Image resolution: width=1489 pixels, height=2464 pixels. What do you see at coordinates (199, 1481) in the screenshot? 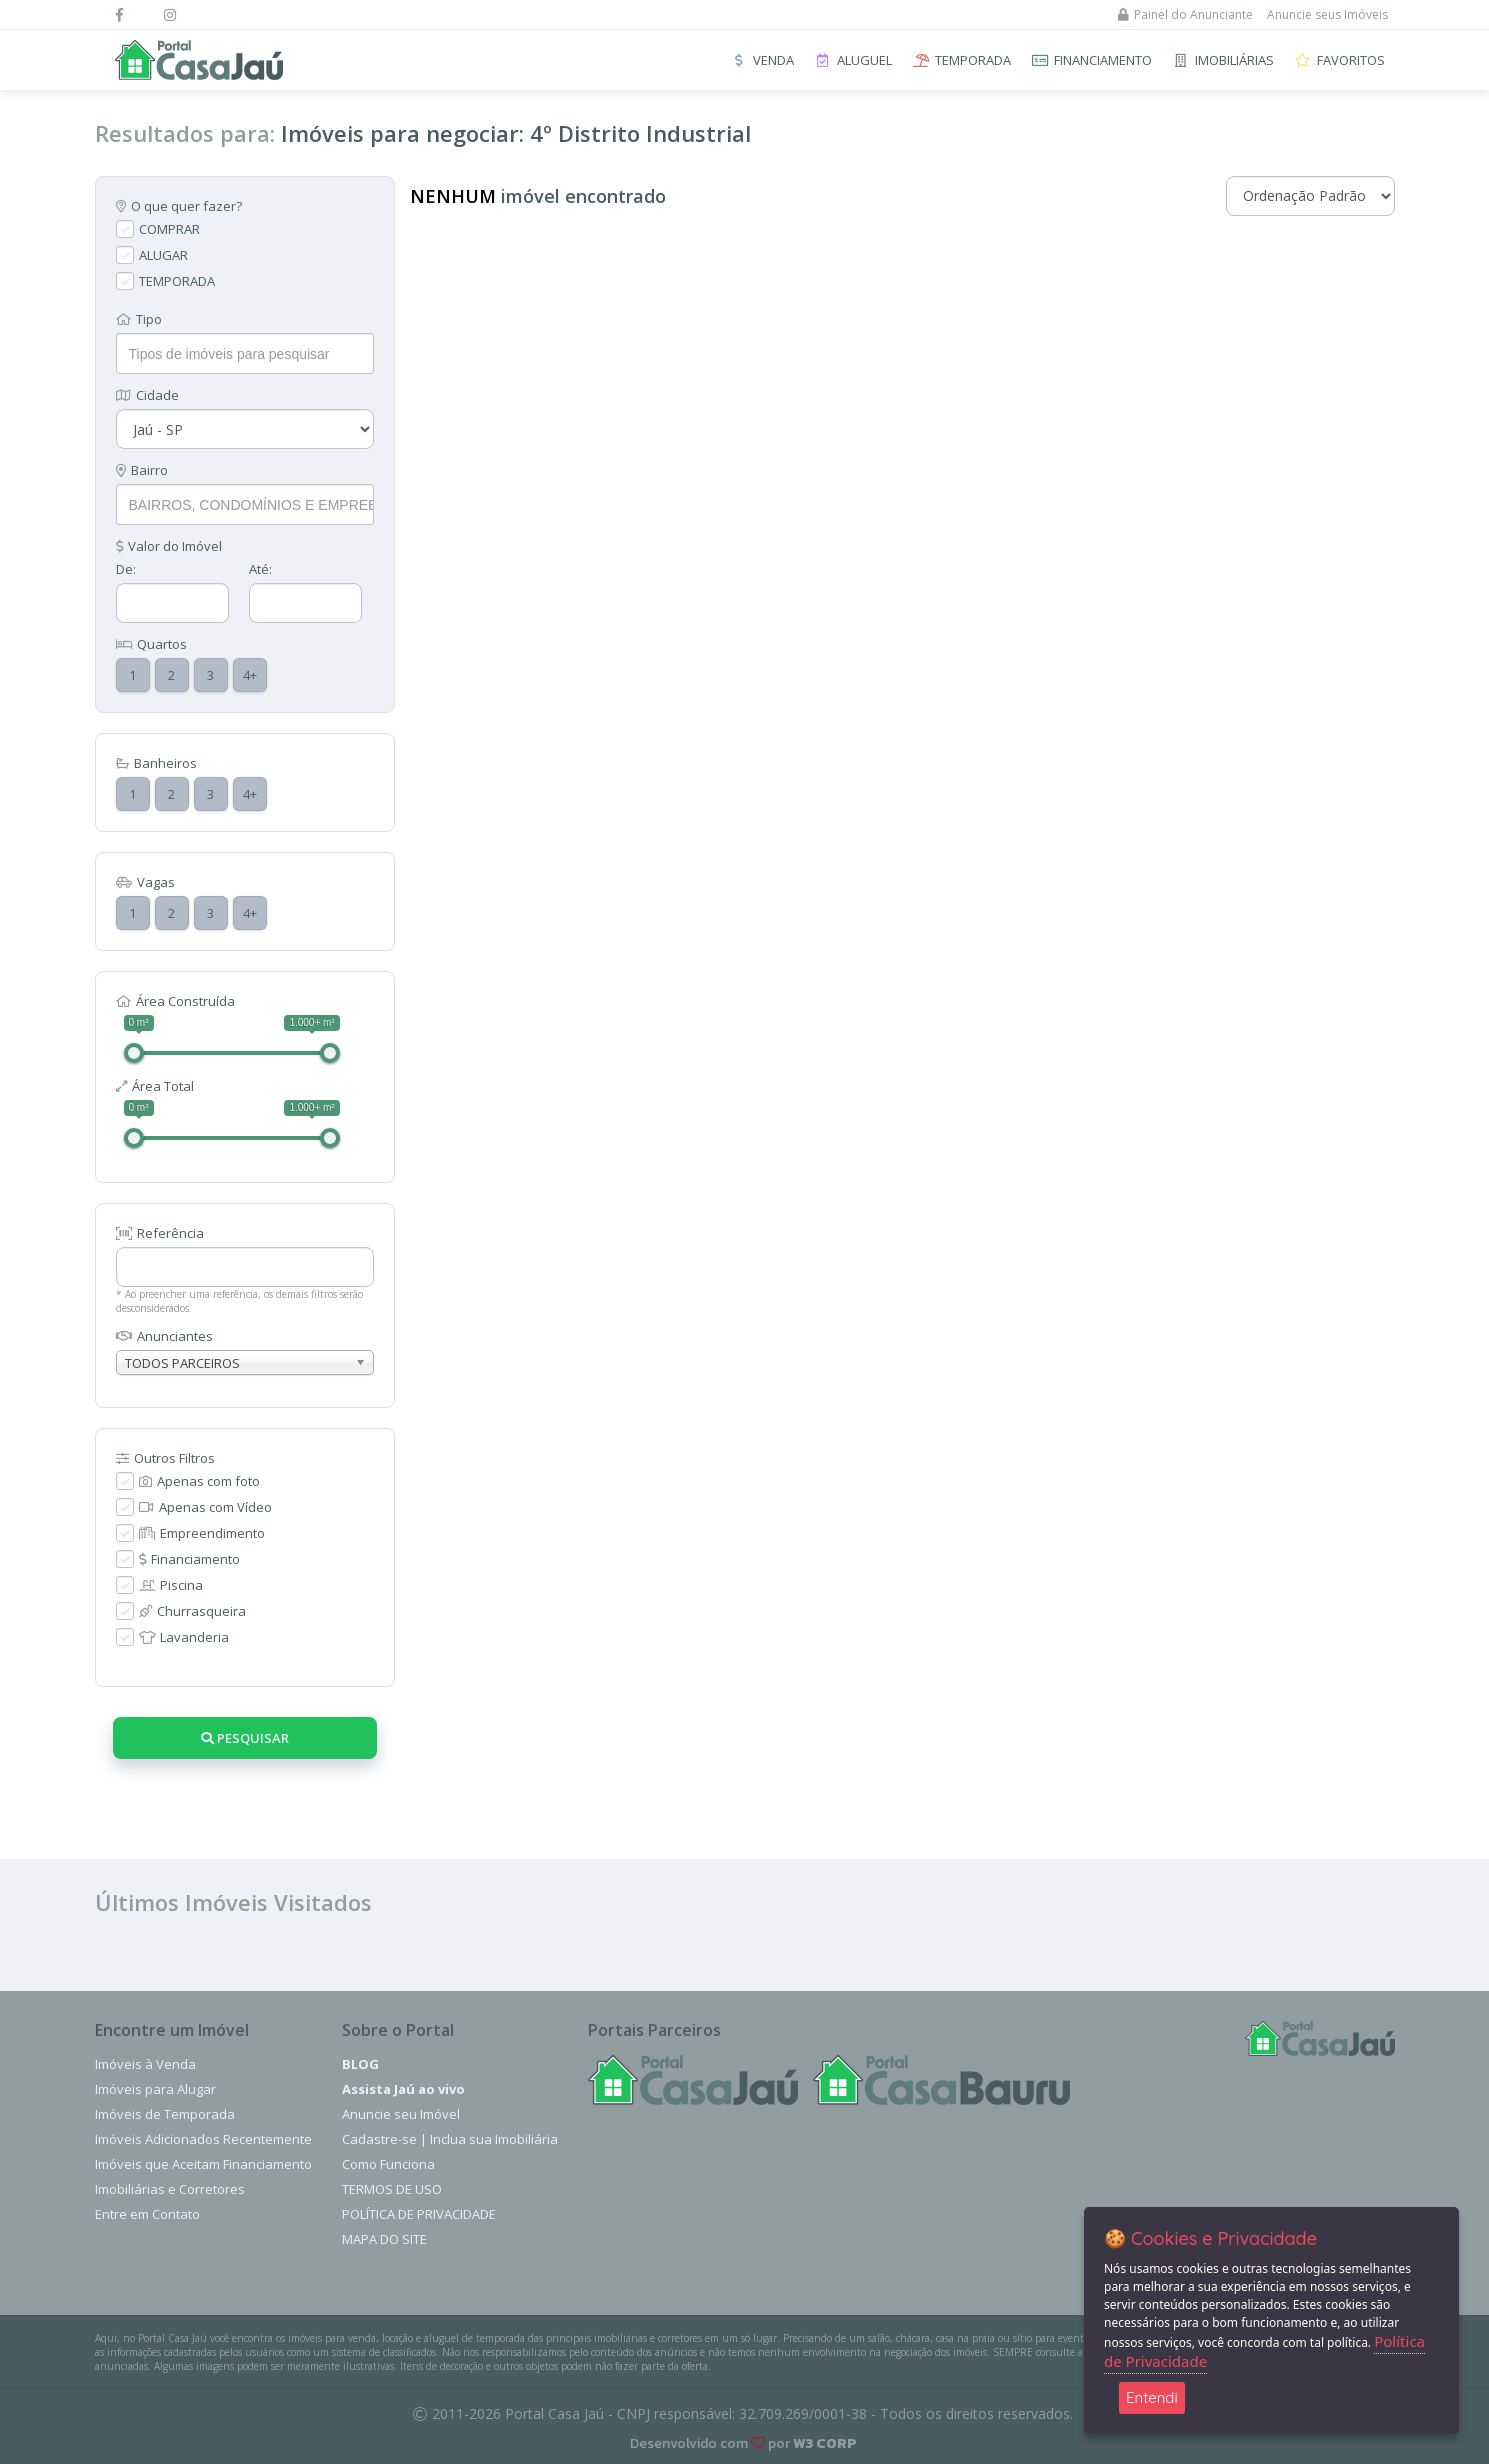
I see `Apenas com foto` at bounding box center [199, 1481].